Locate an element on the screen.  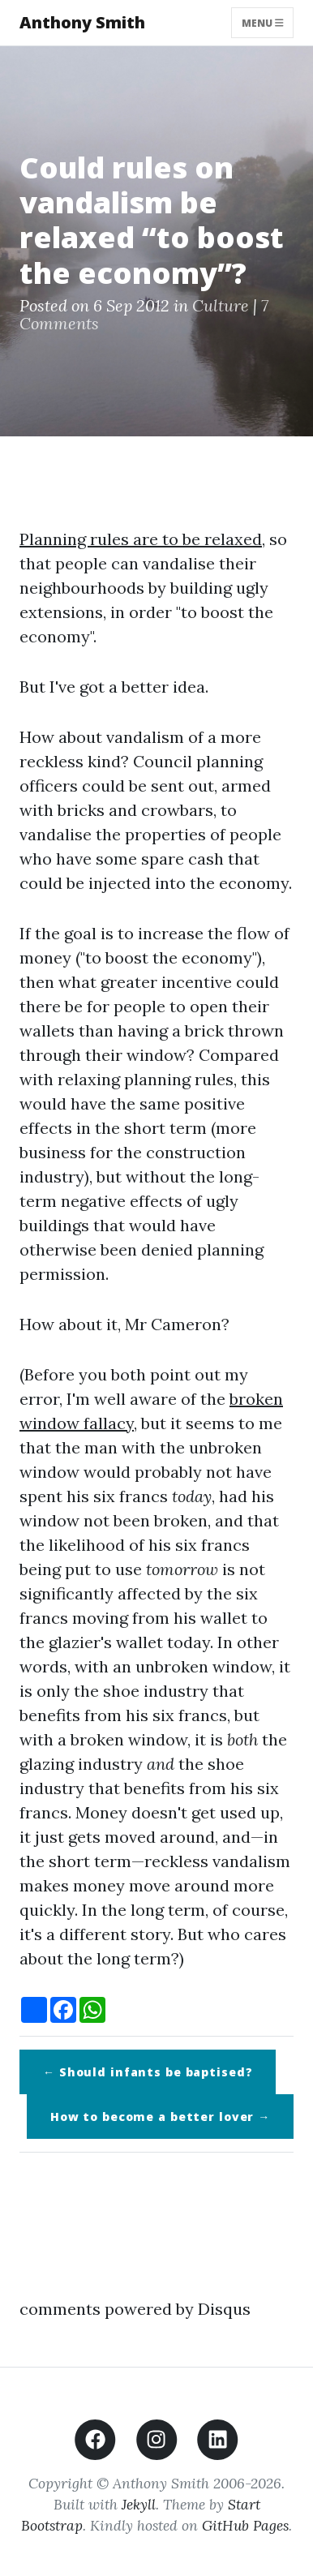
How to become a better lover → is located at coordinates (160, 2116).